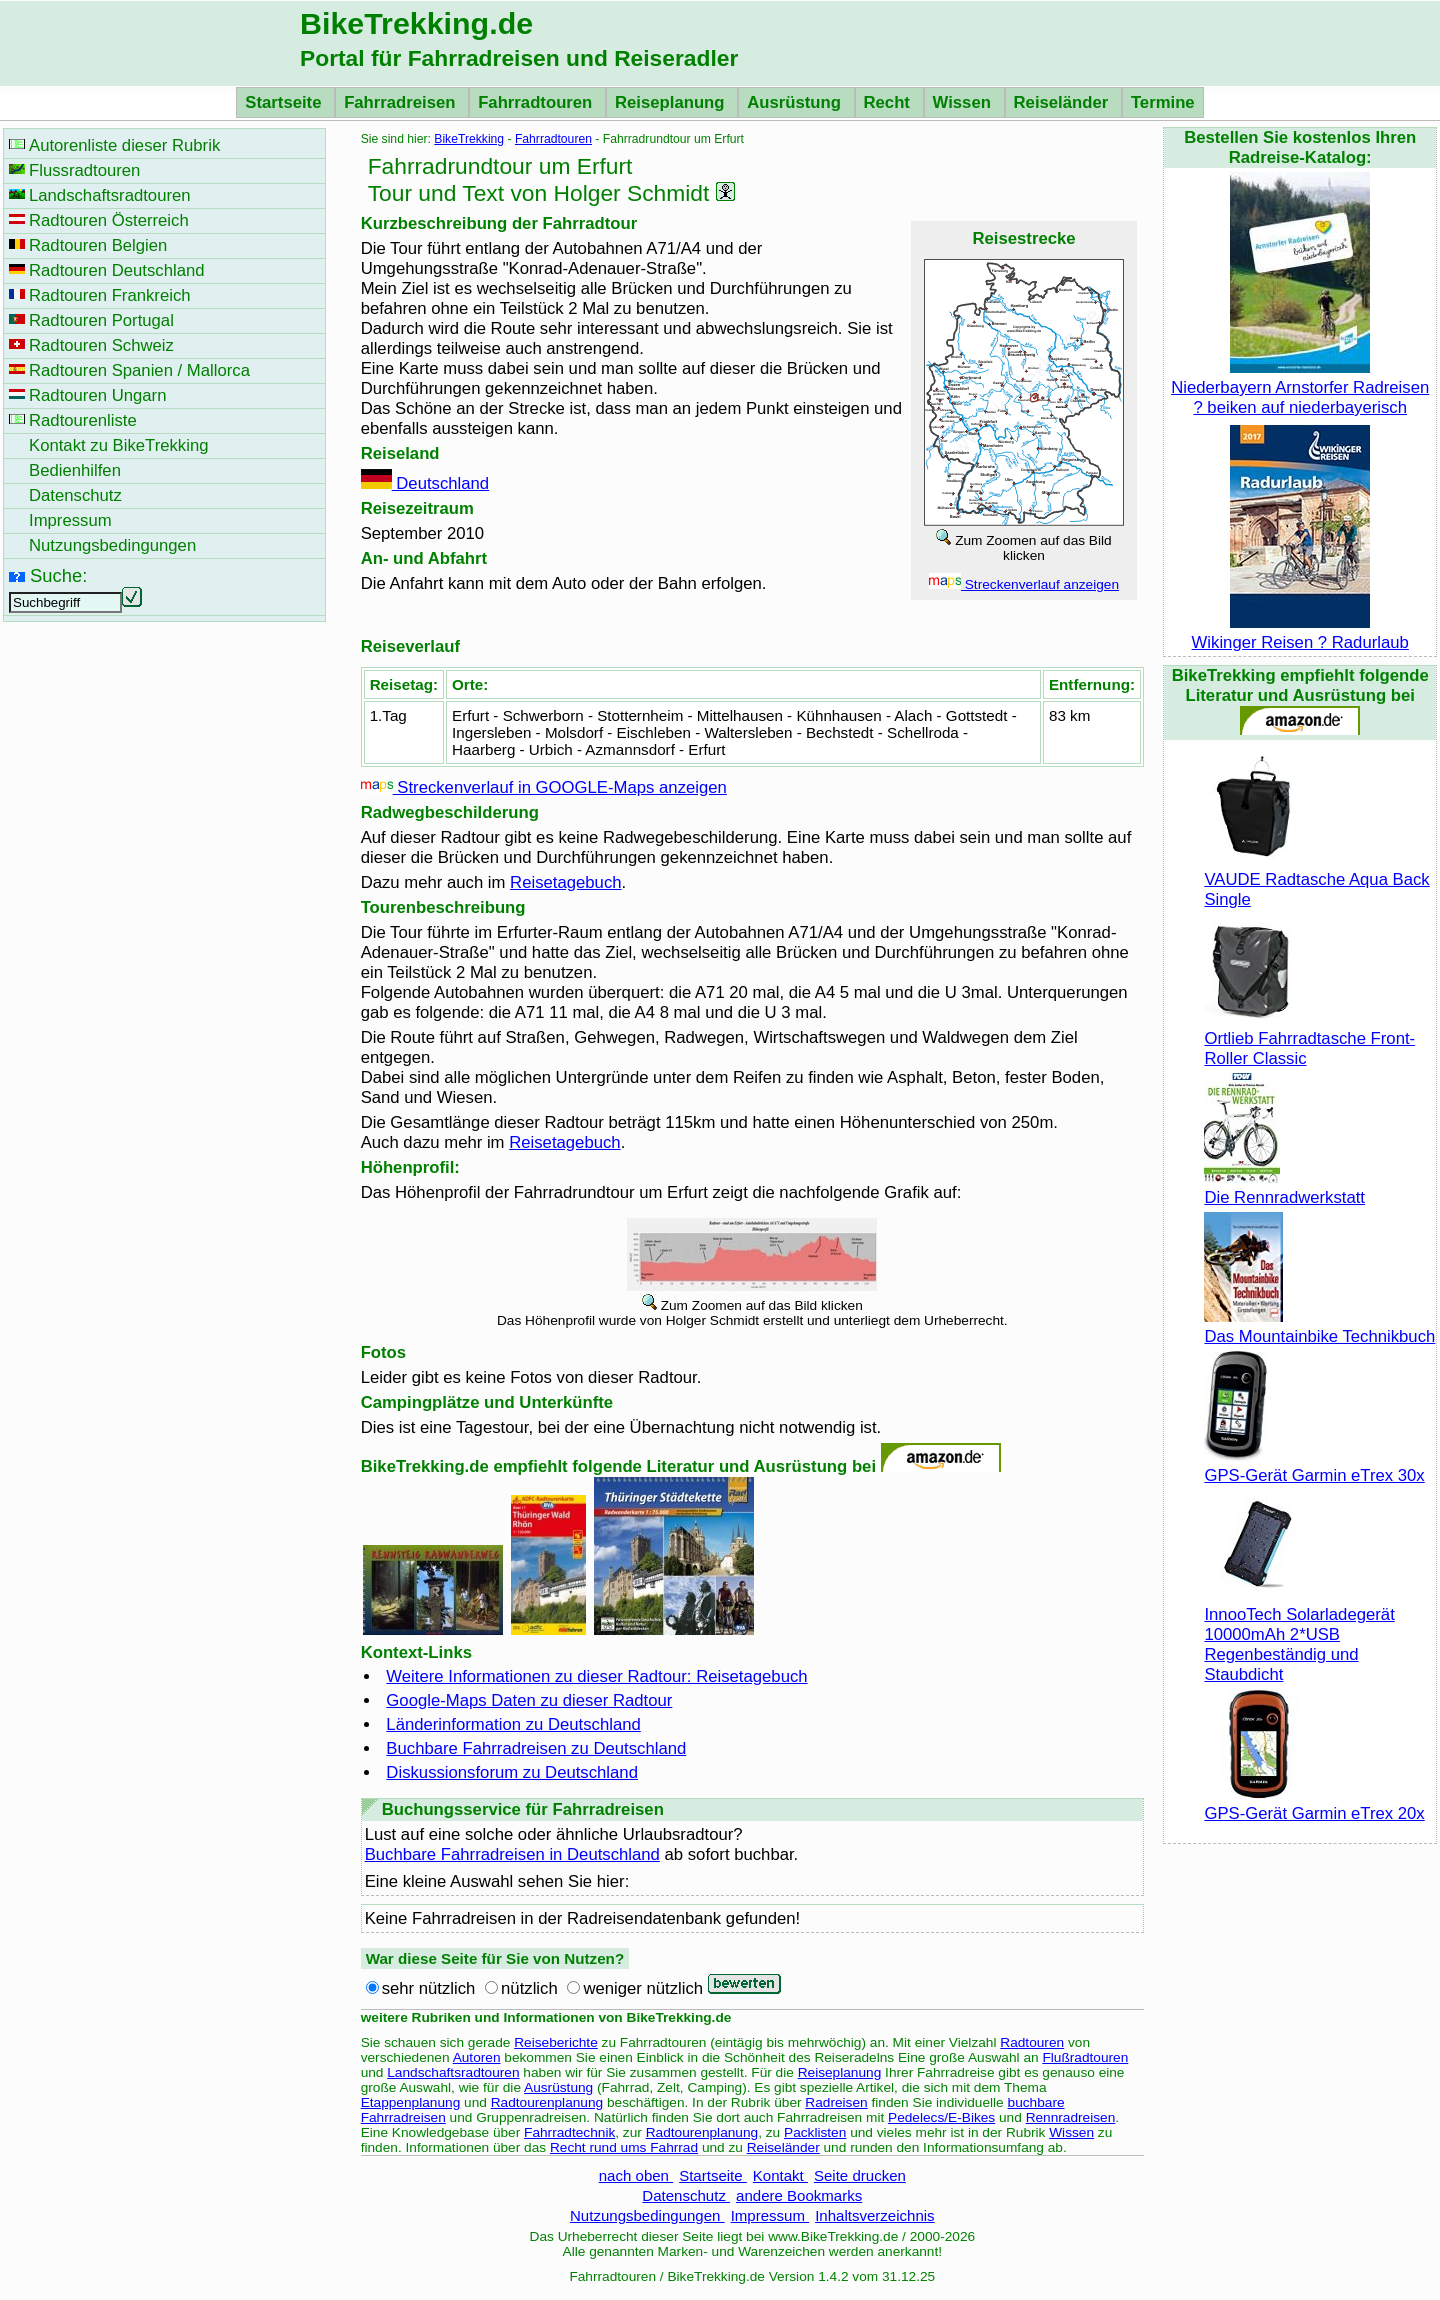  What do you see at coordinates (513, 1724) in the screenshot?
I see `Länderinformation zu Deutschland` at bounding box center [513, 1724].